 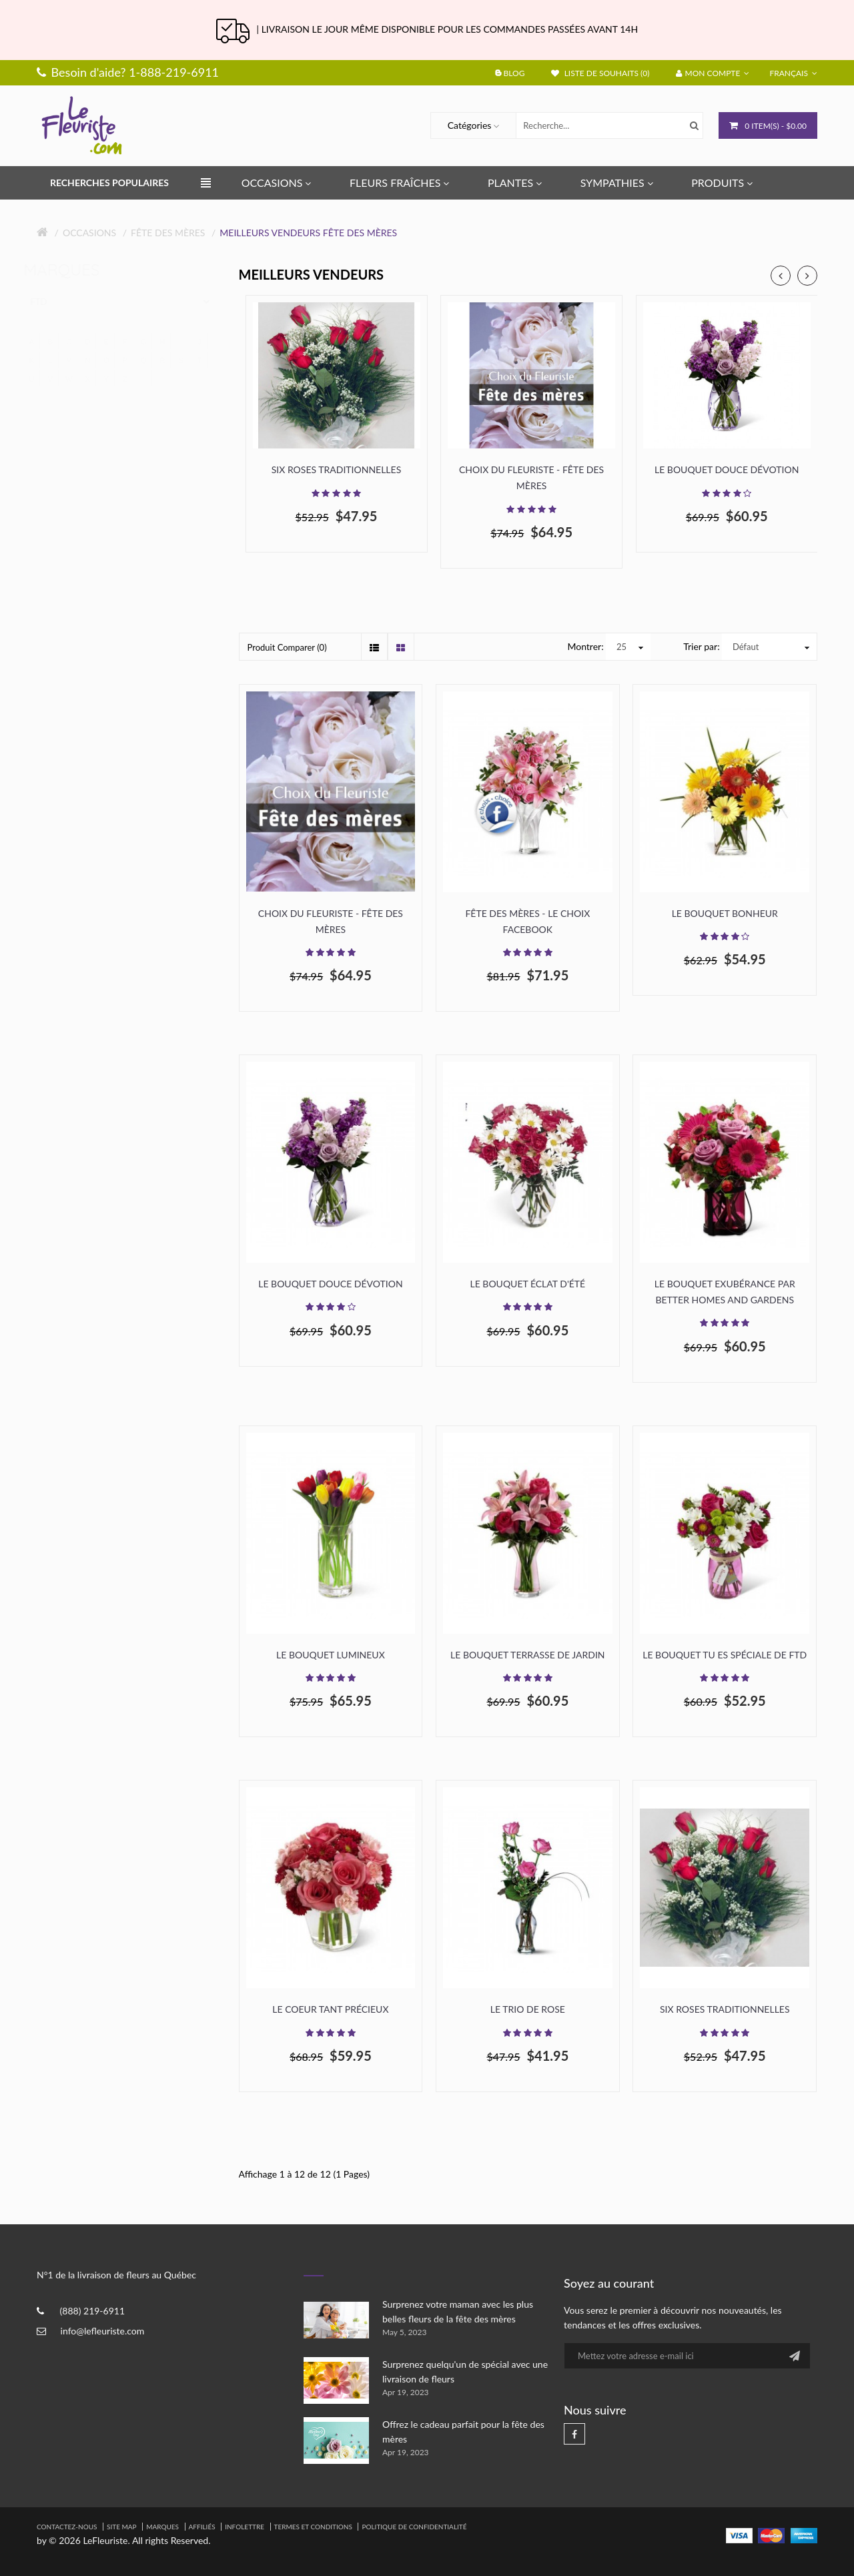 I want to click on Le trio de rose, so click(x=527, y=2009).